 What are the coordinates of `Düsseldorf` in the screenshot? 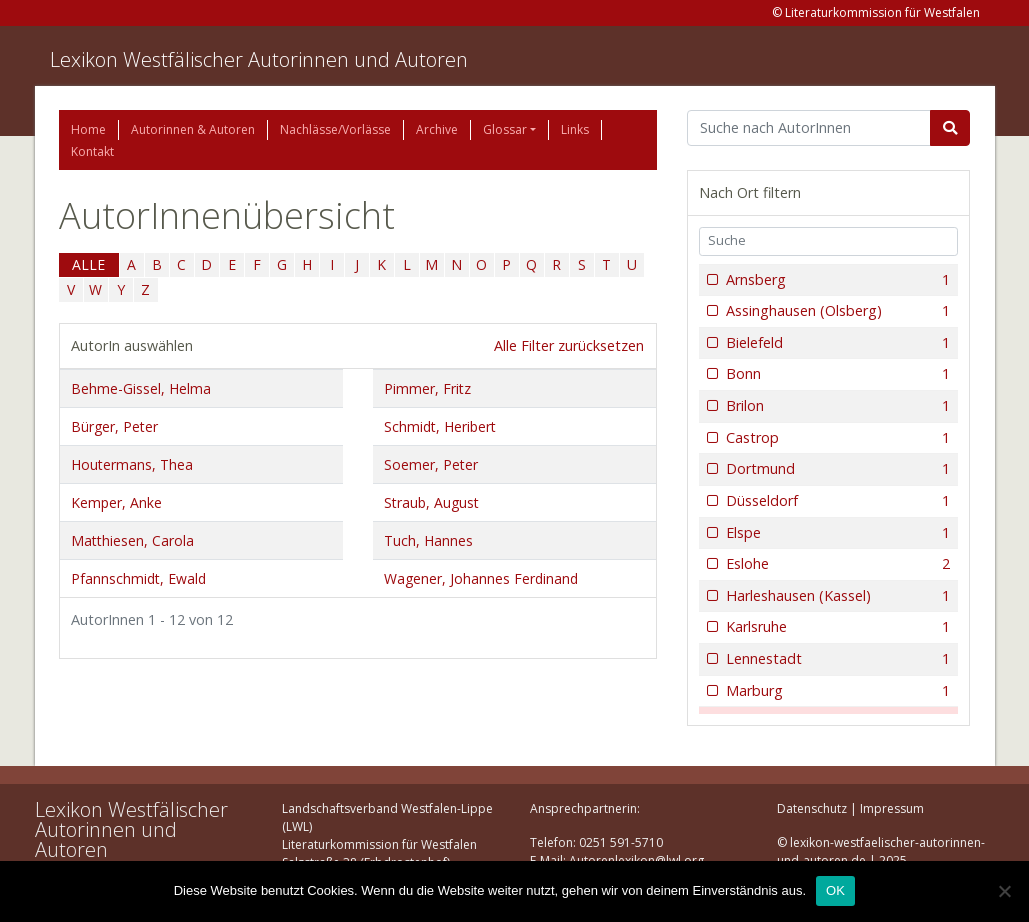 It's located at (836, 501).